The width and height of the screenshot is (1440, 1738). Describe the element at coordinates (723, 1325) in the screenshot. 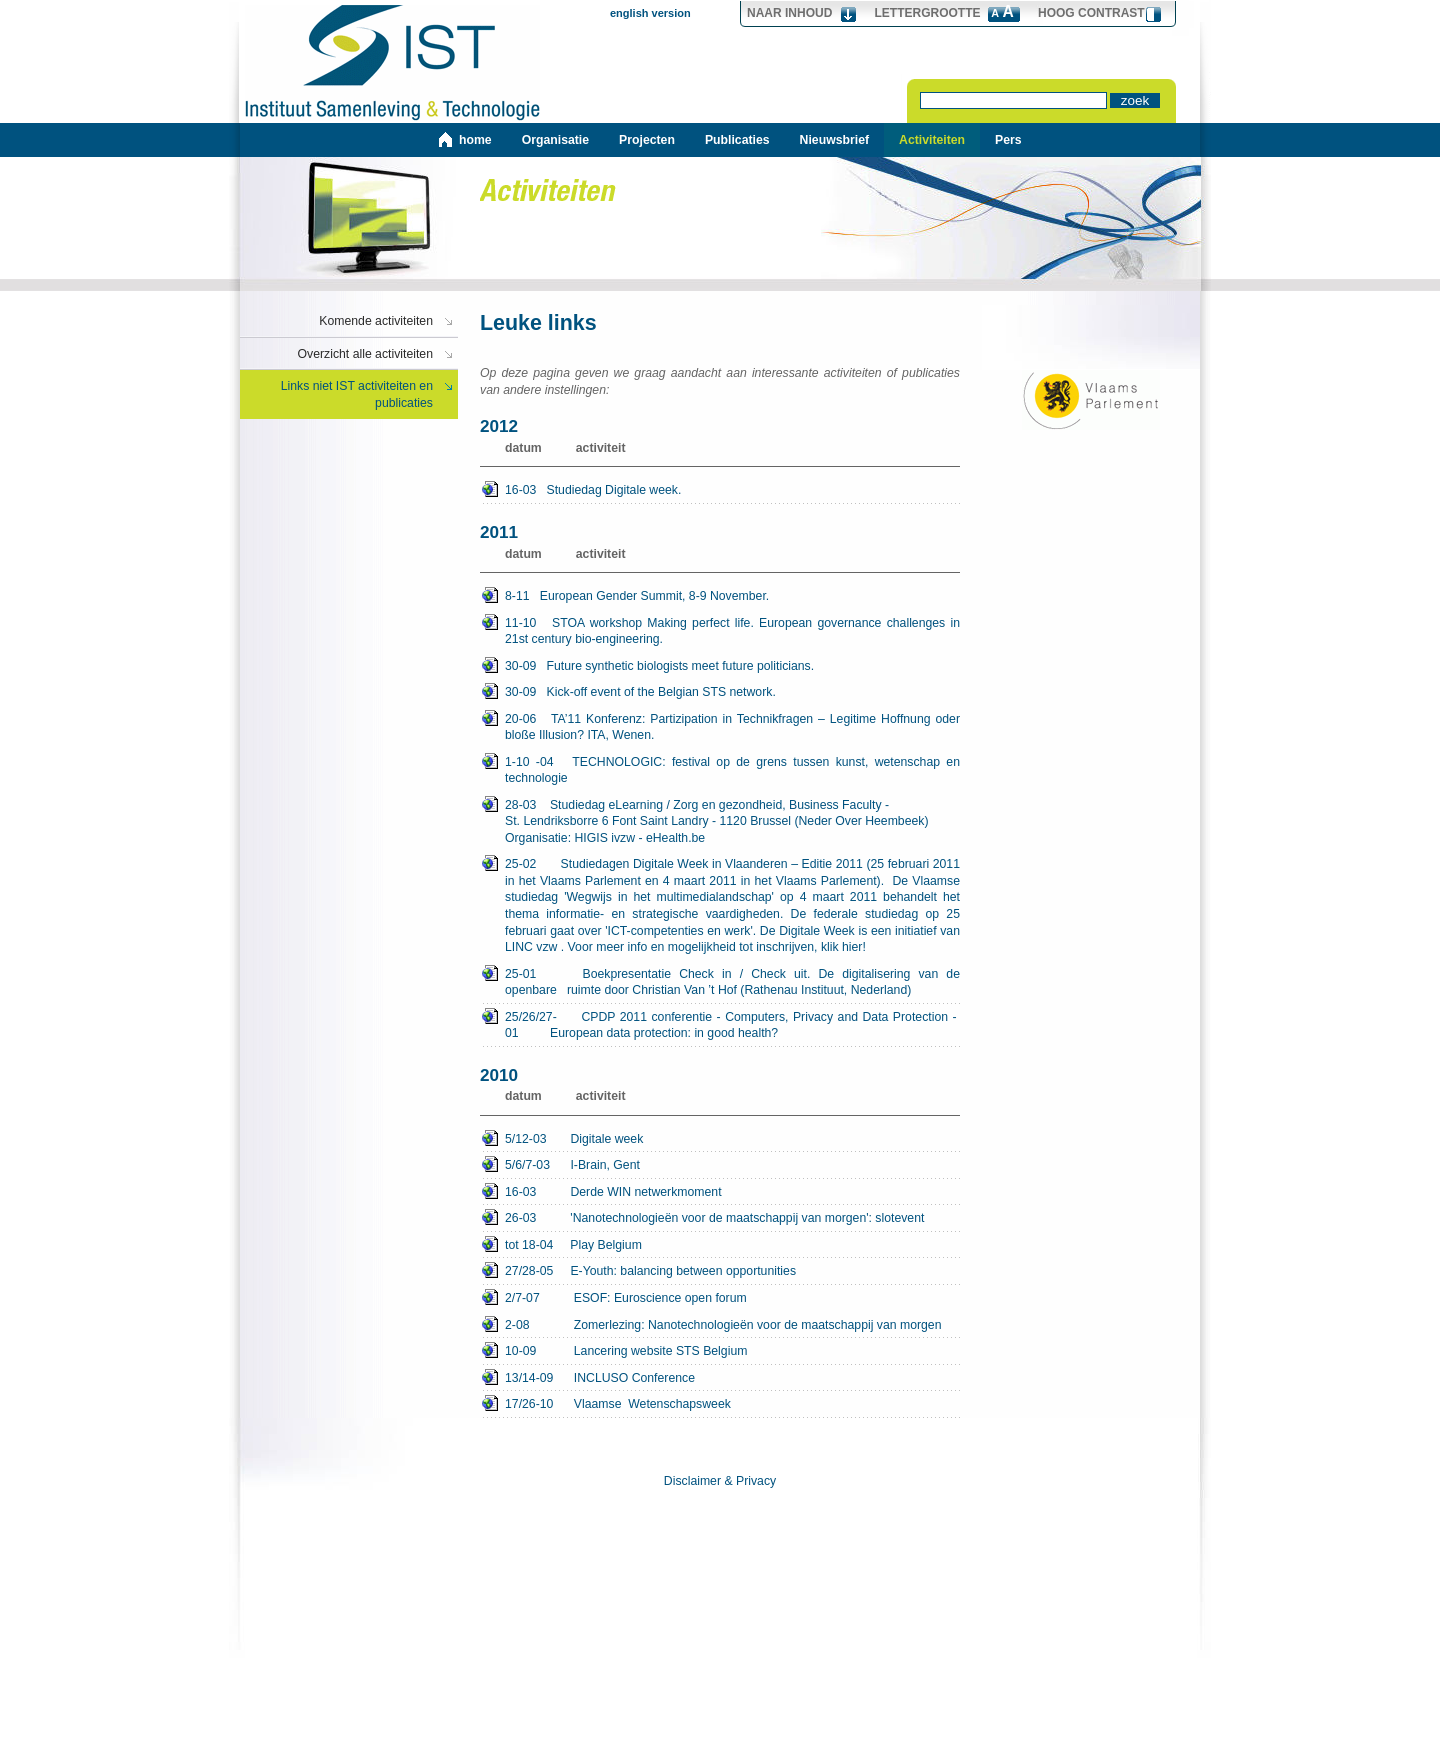

I see `2-08 Zomerlezing: Nanotechnologieën voor de maatschappij van morgen` at that location.